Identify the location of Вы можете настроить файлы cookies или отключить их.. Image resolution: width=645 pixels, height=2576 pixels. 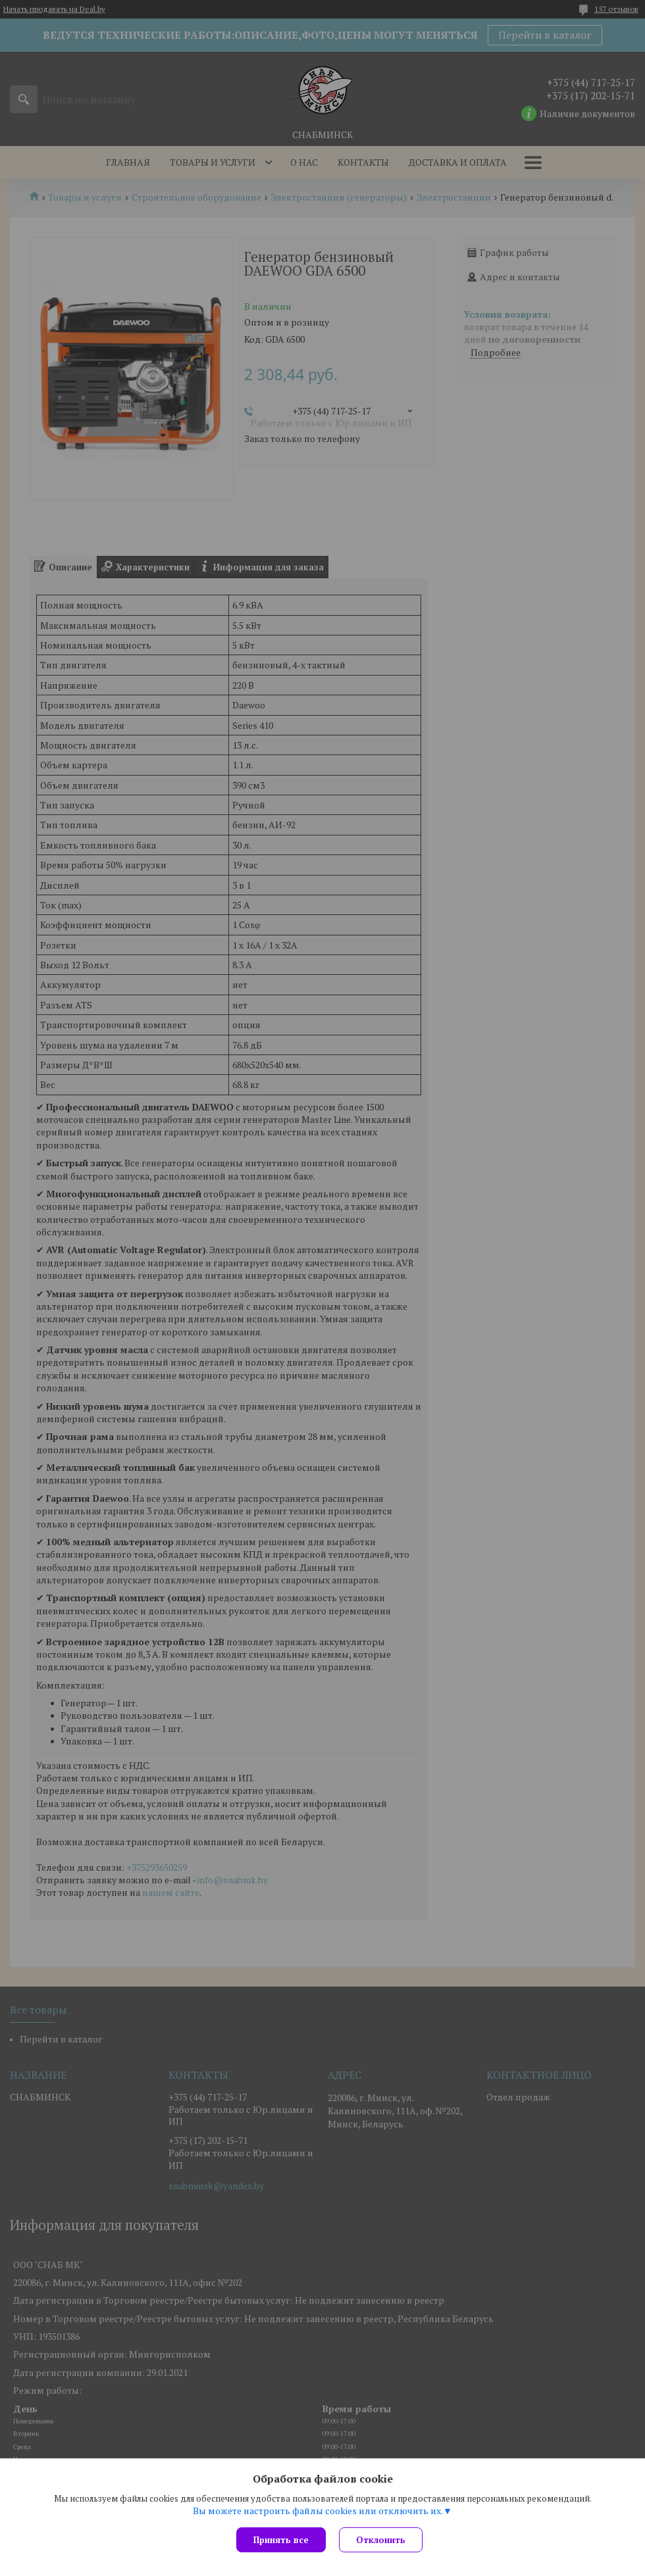
(318, 2511).